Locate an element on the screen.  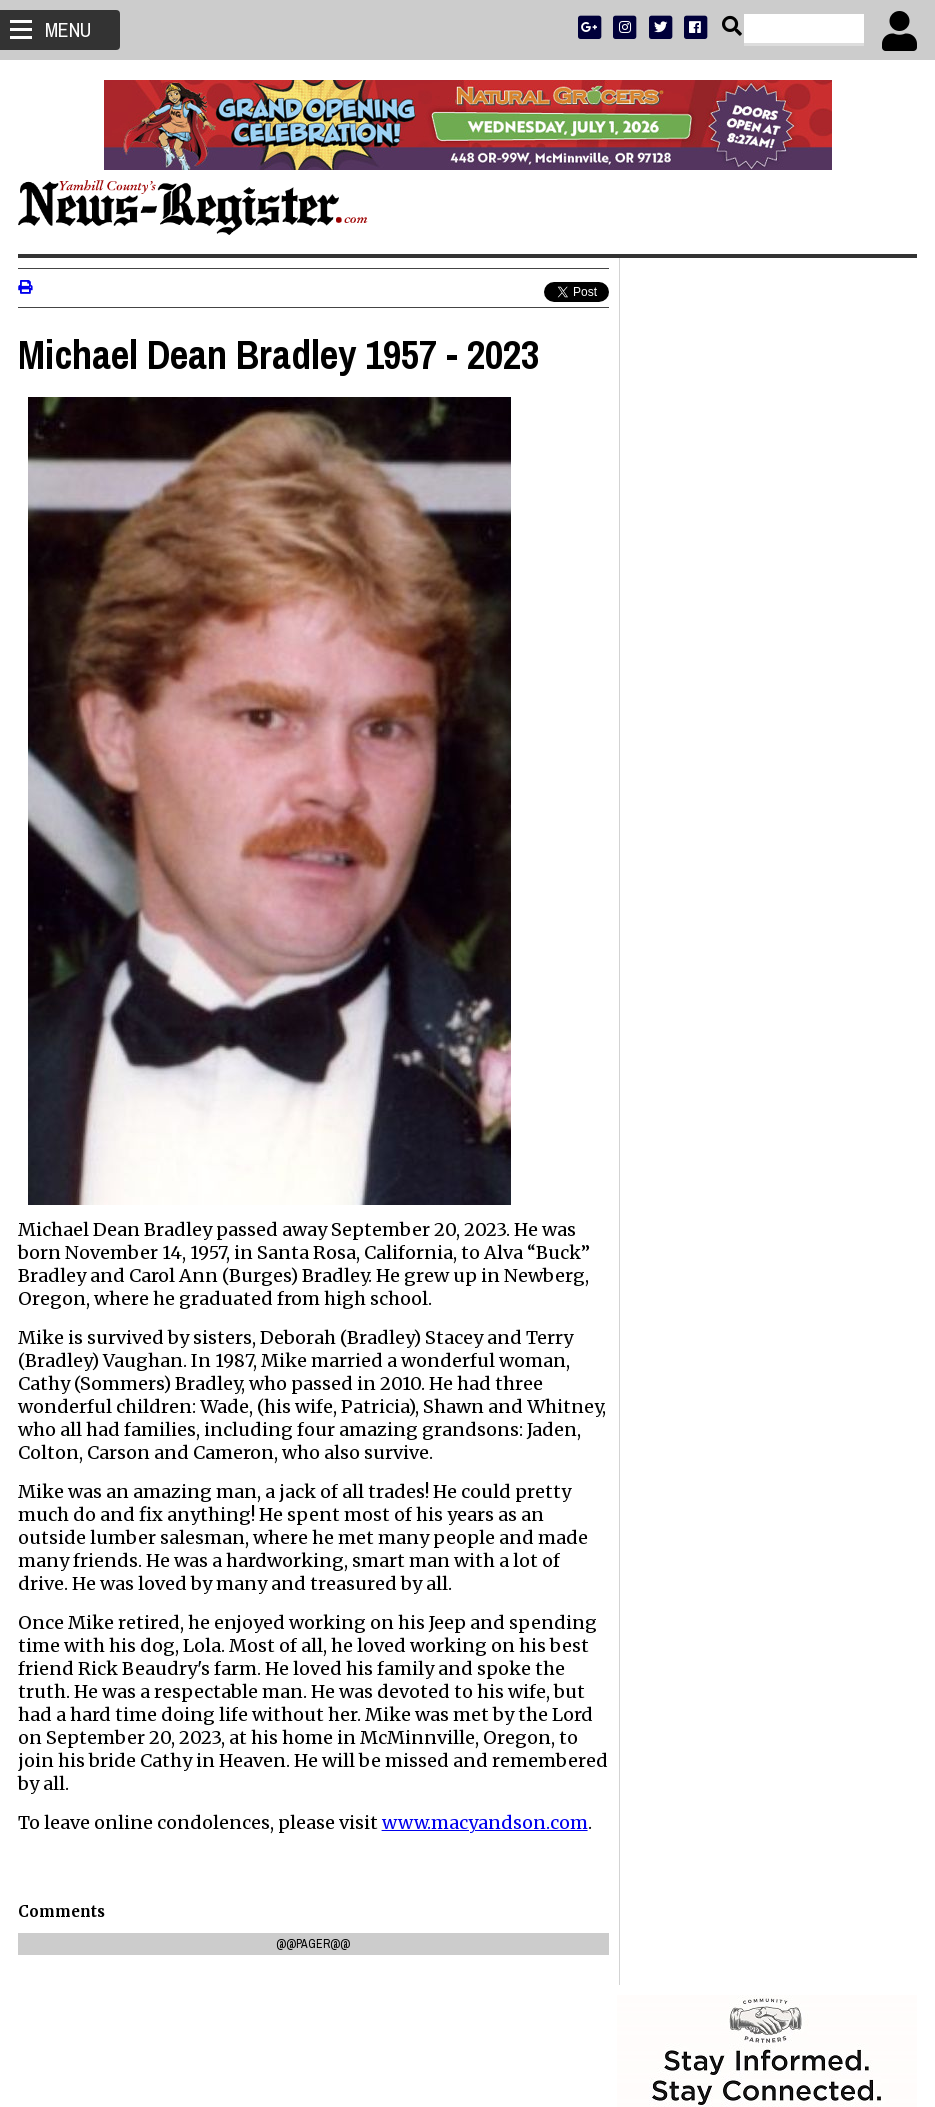
OPINION is located at coordinates (783, 707).